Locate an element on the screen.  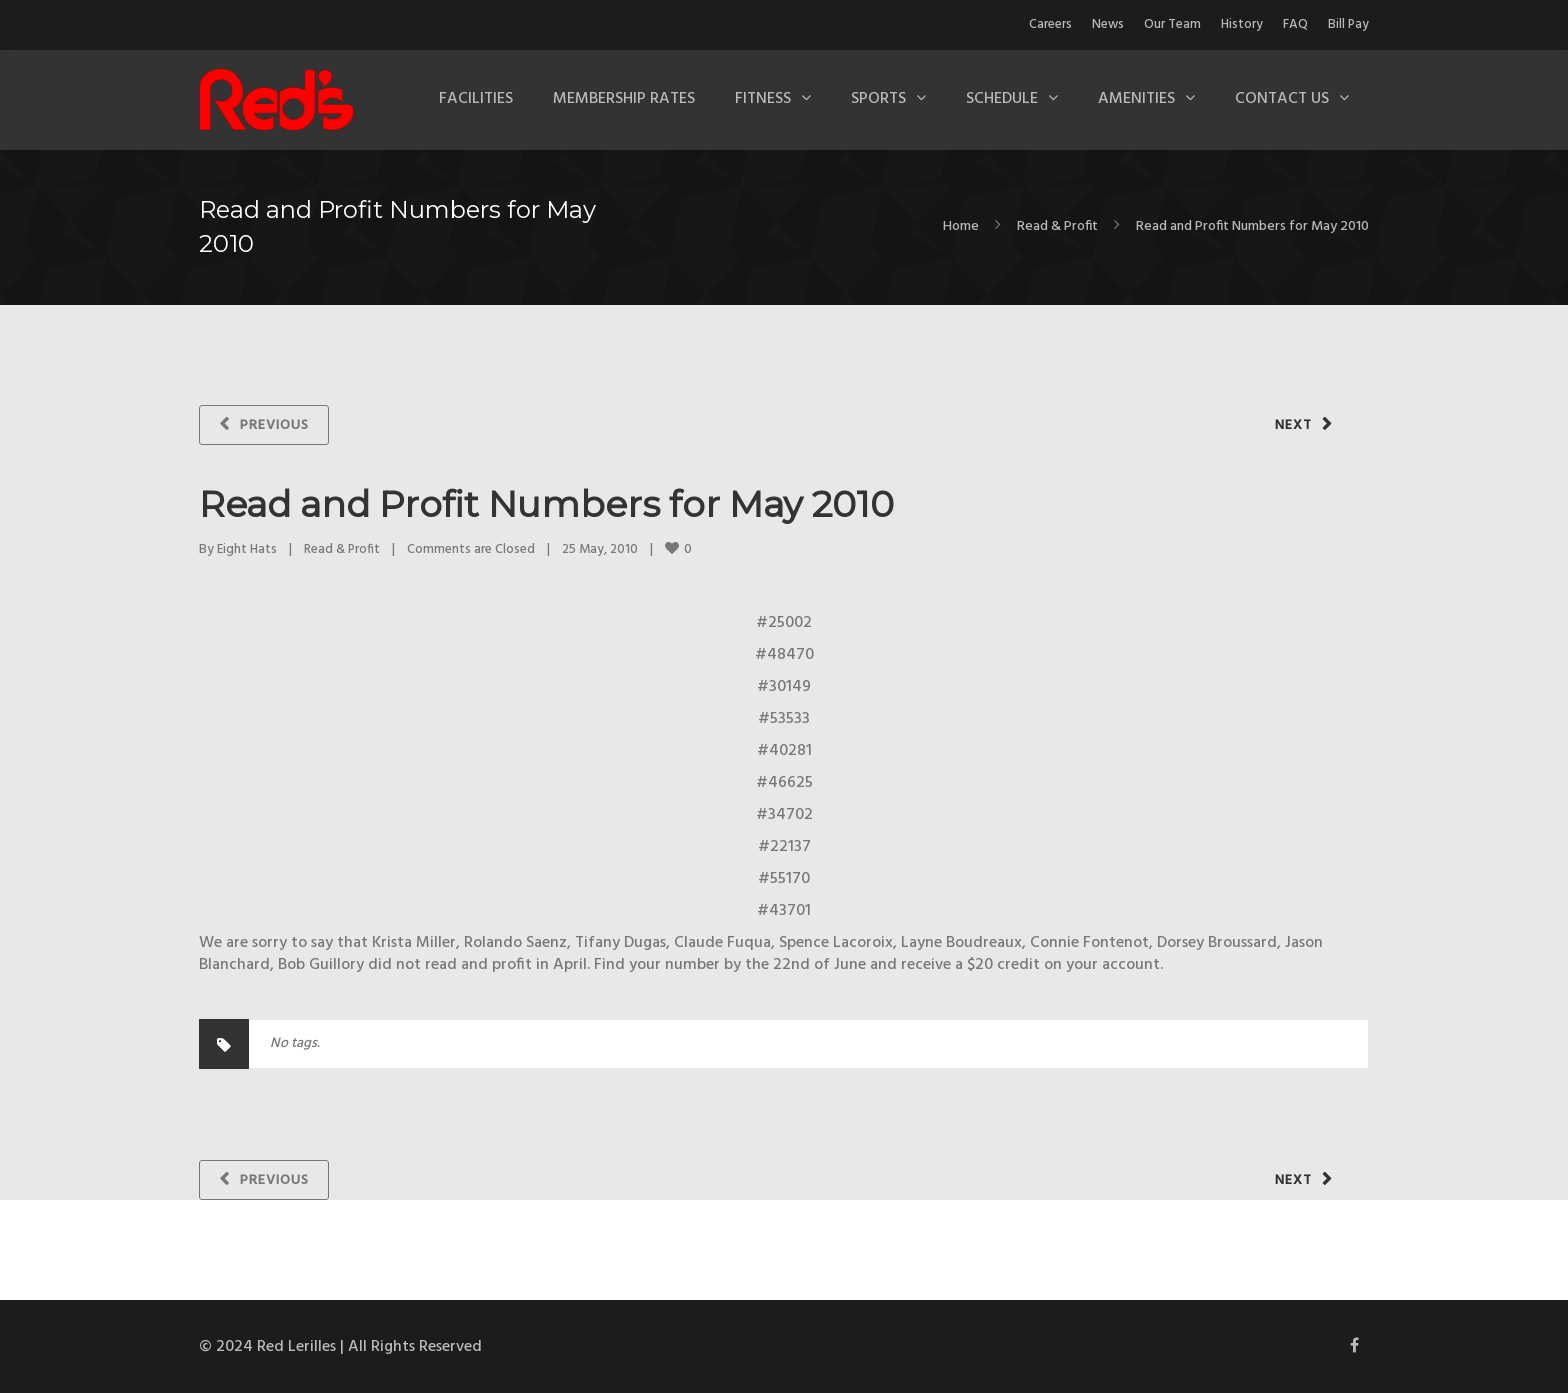
Eight Hats is located at coordinates (247, 549).